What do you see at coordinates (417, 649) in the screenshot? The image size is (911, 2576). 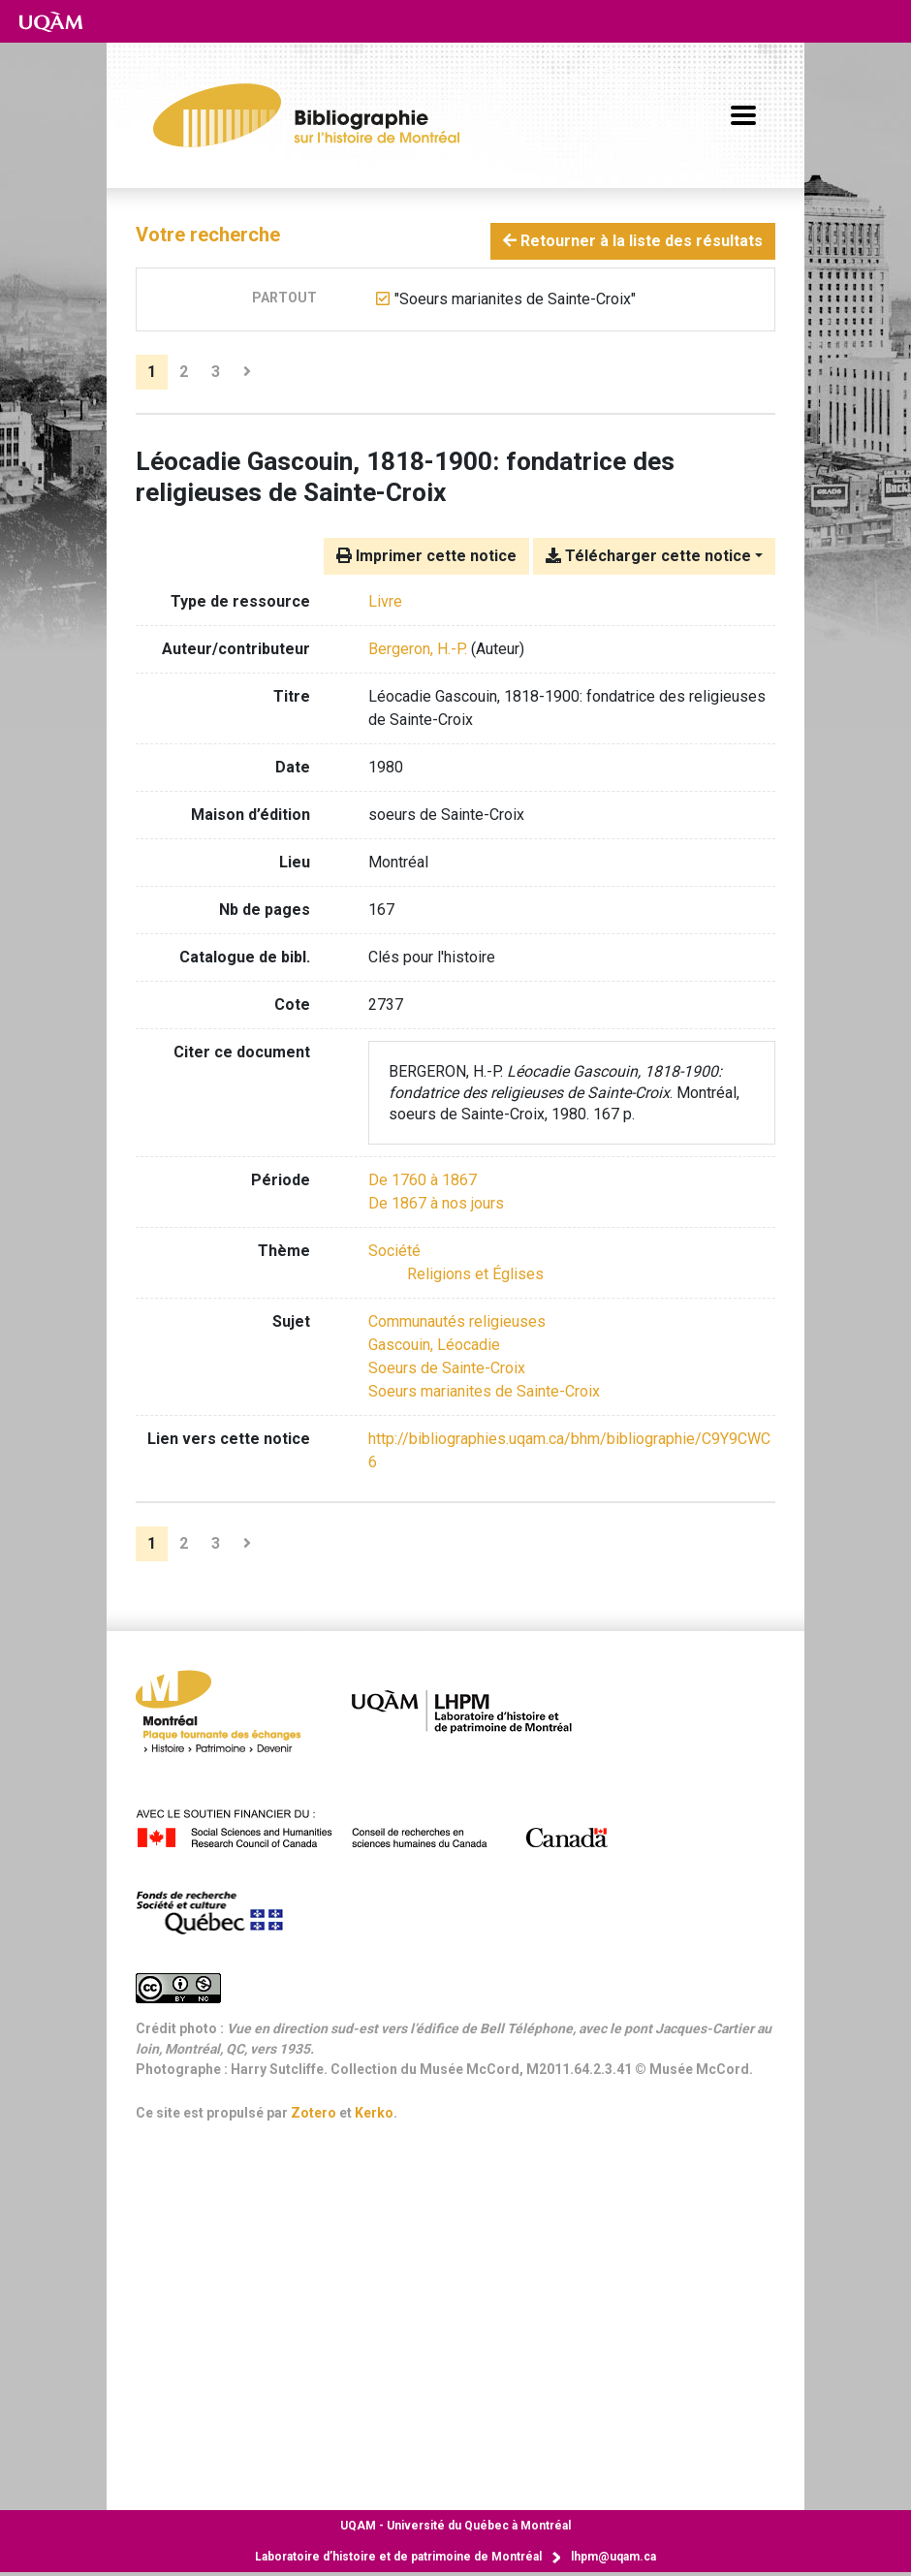 I see `Bergeron, H.-P. [Chercher 'Bergeron, H.-P.']` at bounding box center [417, 649].